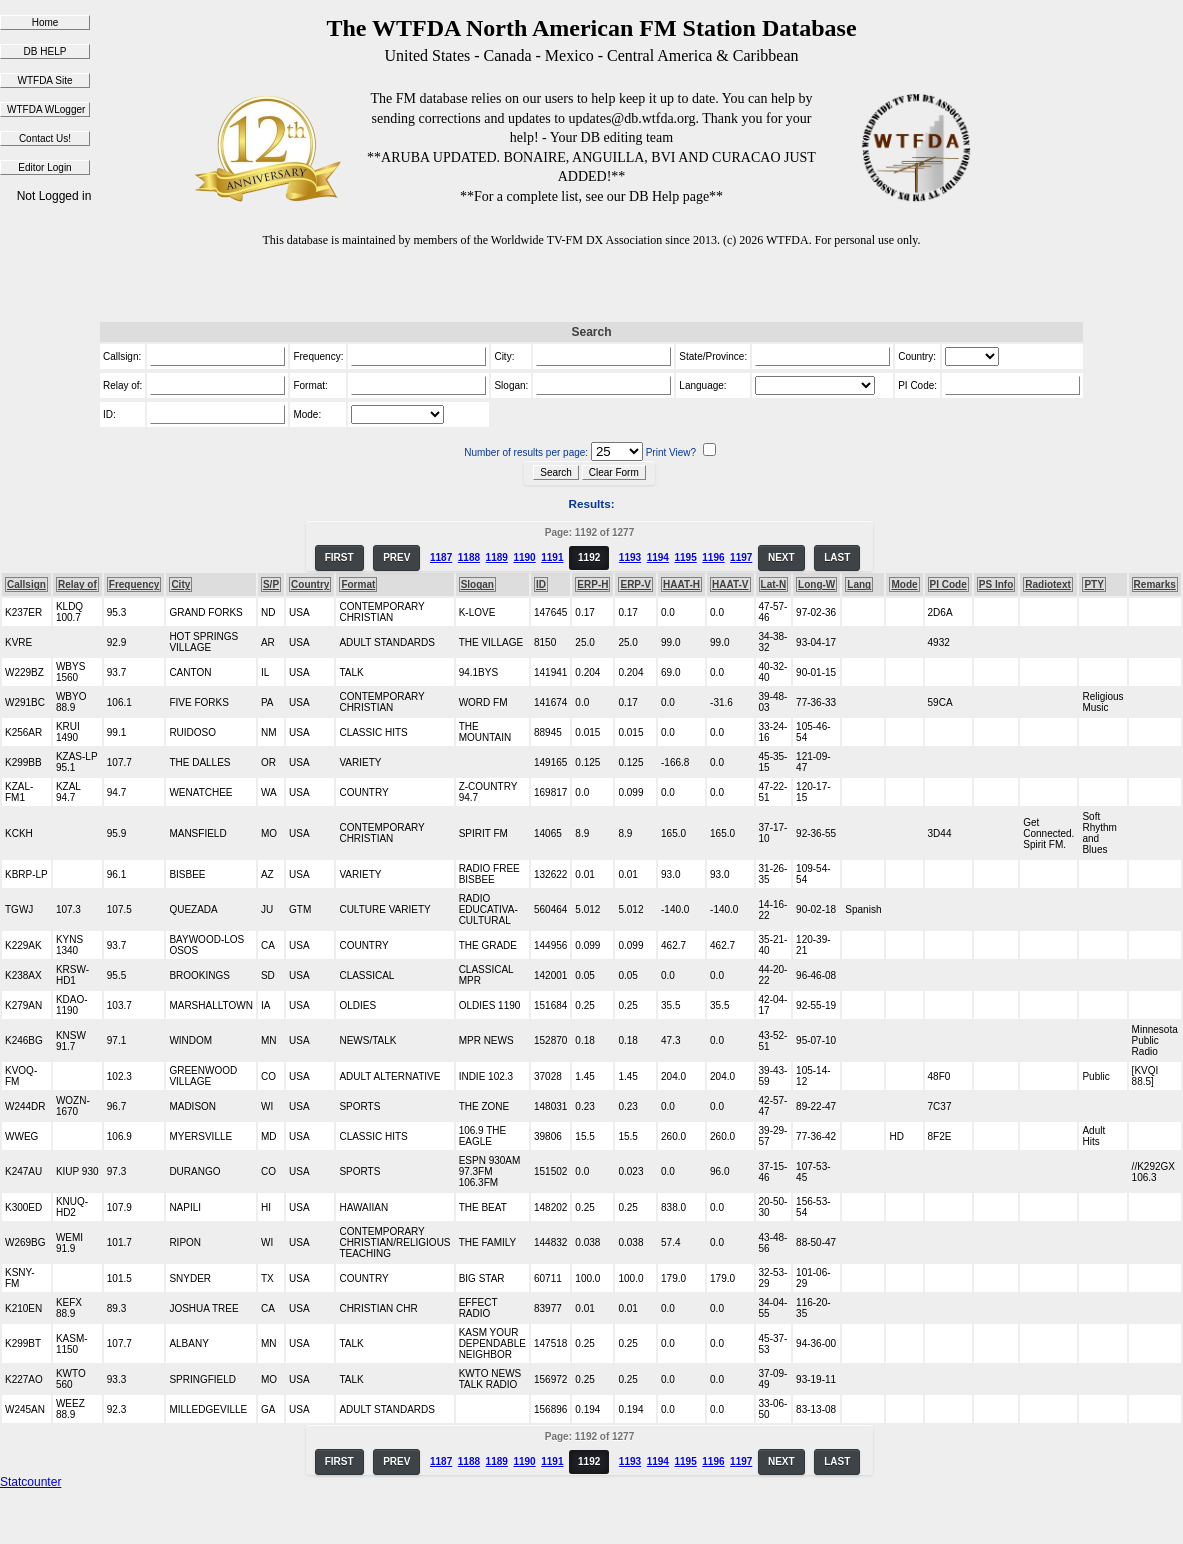 This screenshot has height=1544, width=1183. I want to click on FIRST, so click(339, 557).